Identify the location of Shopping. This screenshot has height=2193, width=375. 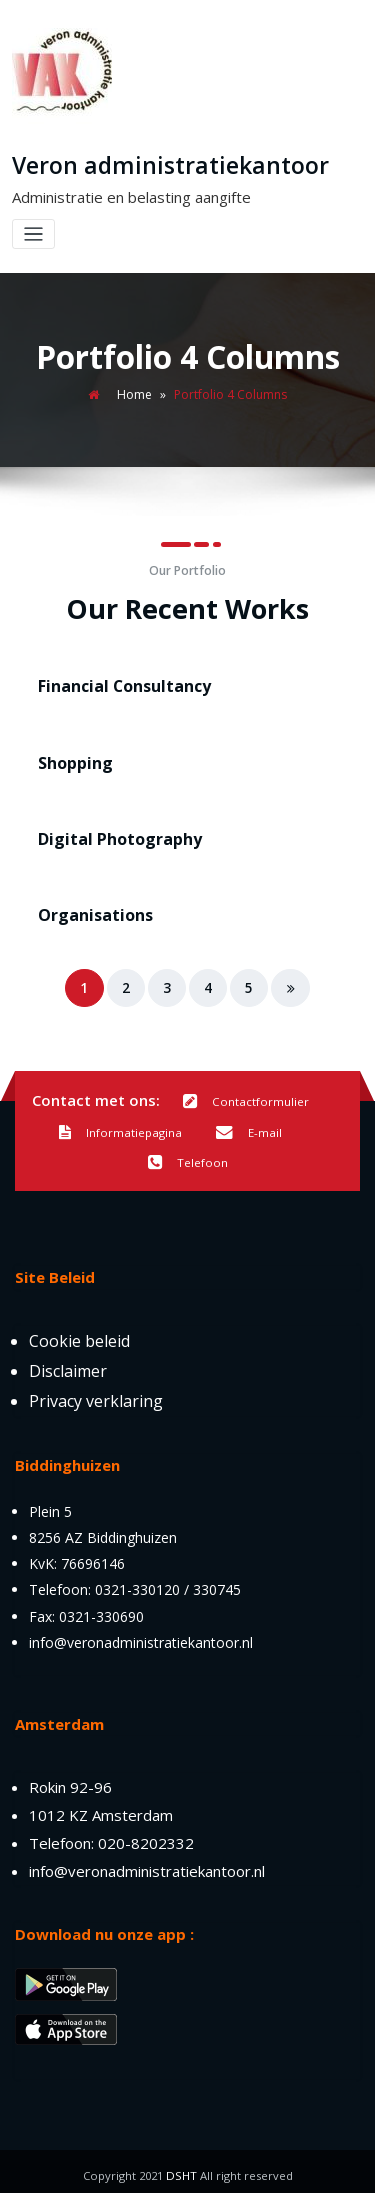
(73, 760).